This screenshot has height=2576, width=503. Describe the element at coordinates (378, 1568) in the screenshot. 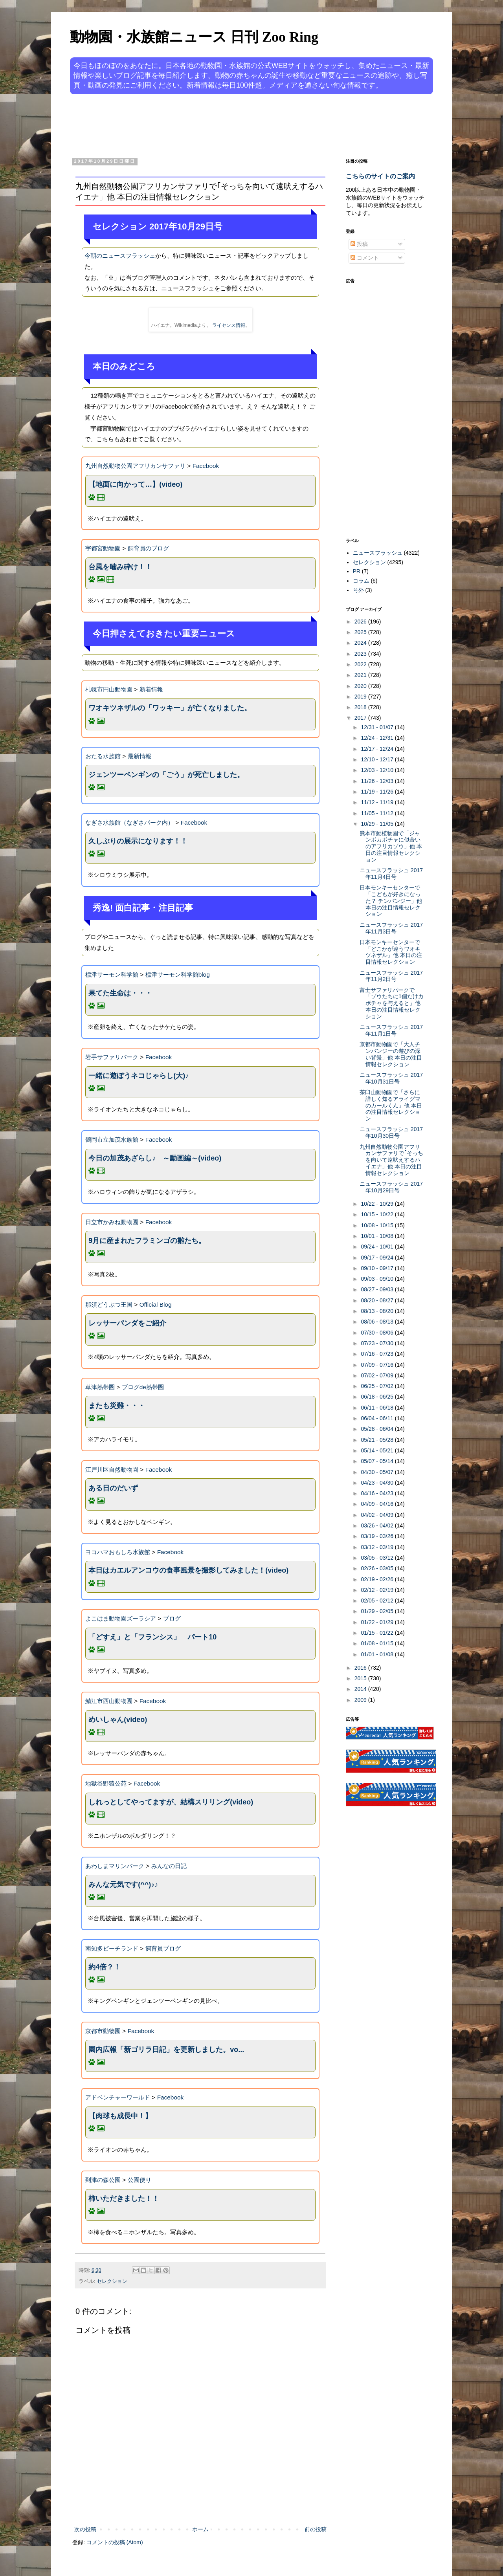

I see `02/26 - 03/05` at that location.